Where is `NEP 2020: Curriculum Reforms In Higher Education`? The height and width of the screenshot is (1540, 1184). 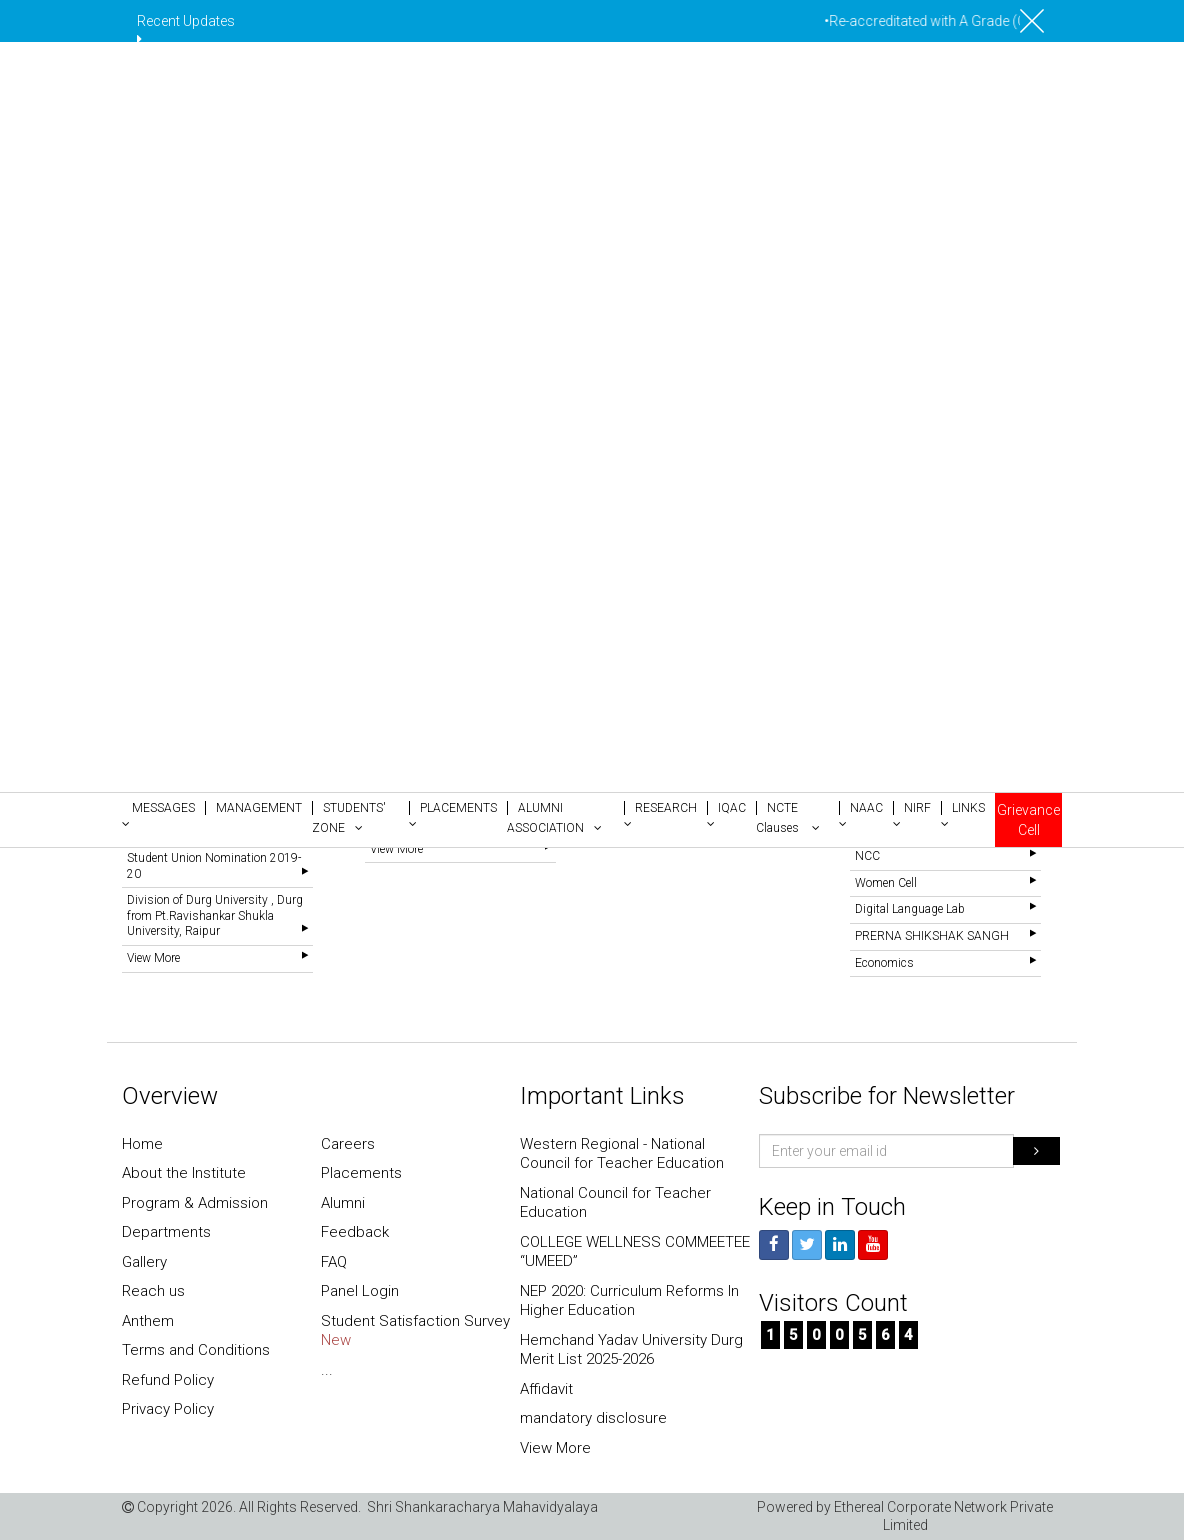
NEP 2020: Curriculum Reforms In Higher Education is located at coordinates (629, 1301).